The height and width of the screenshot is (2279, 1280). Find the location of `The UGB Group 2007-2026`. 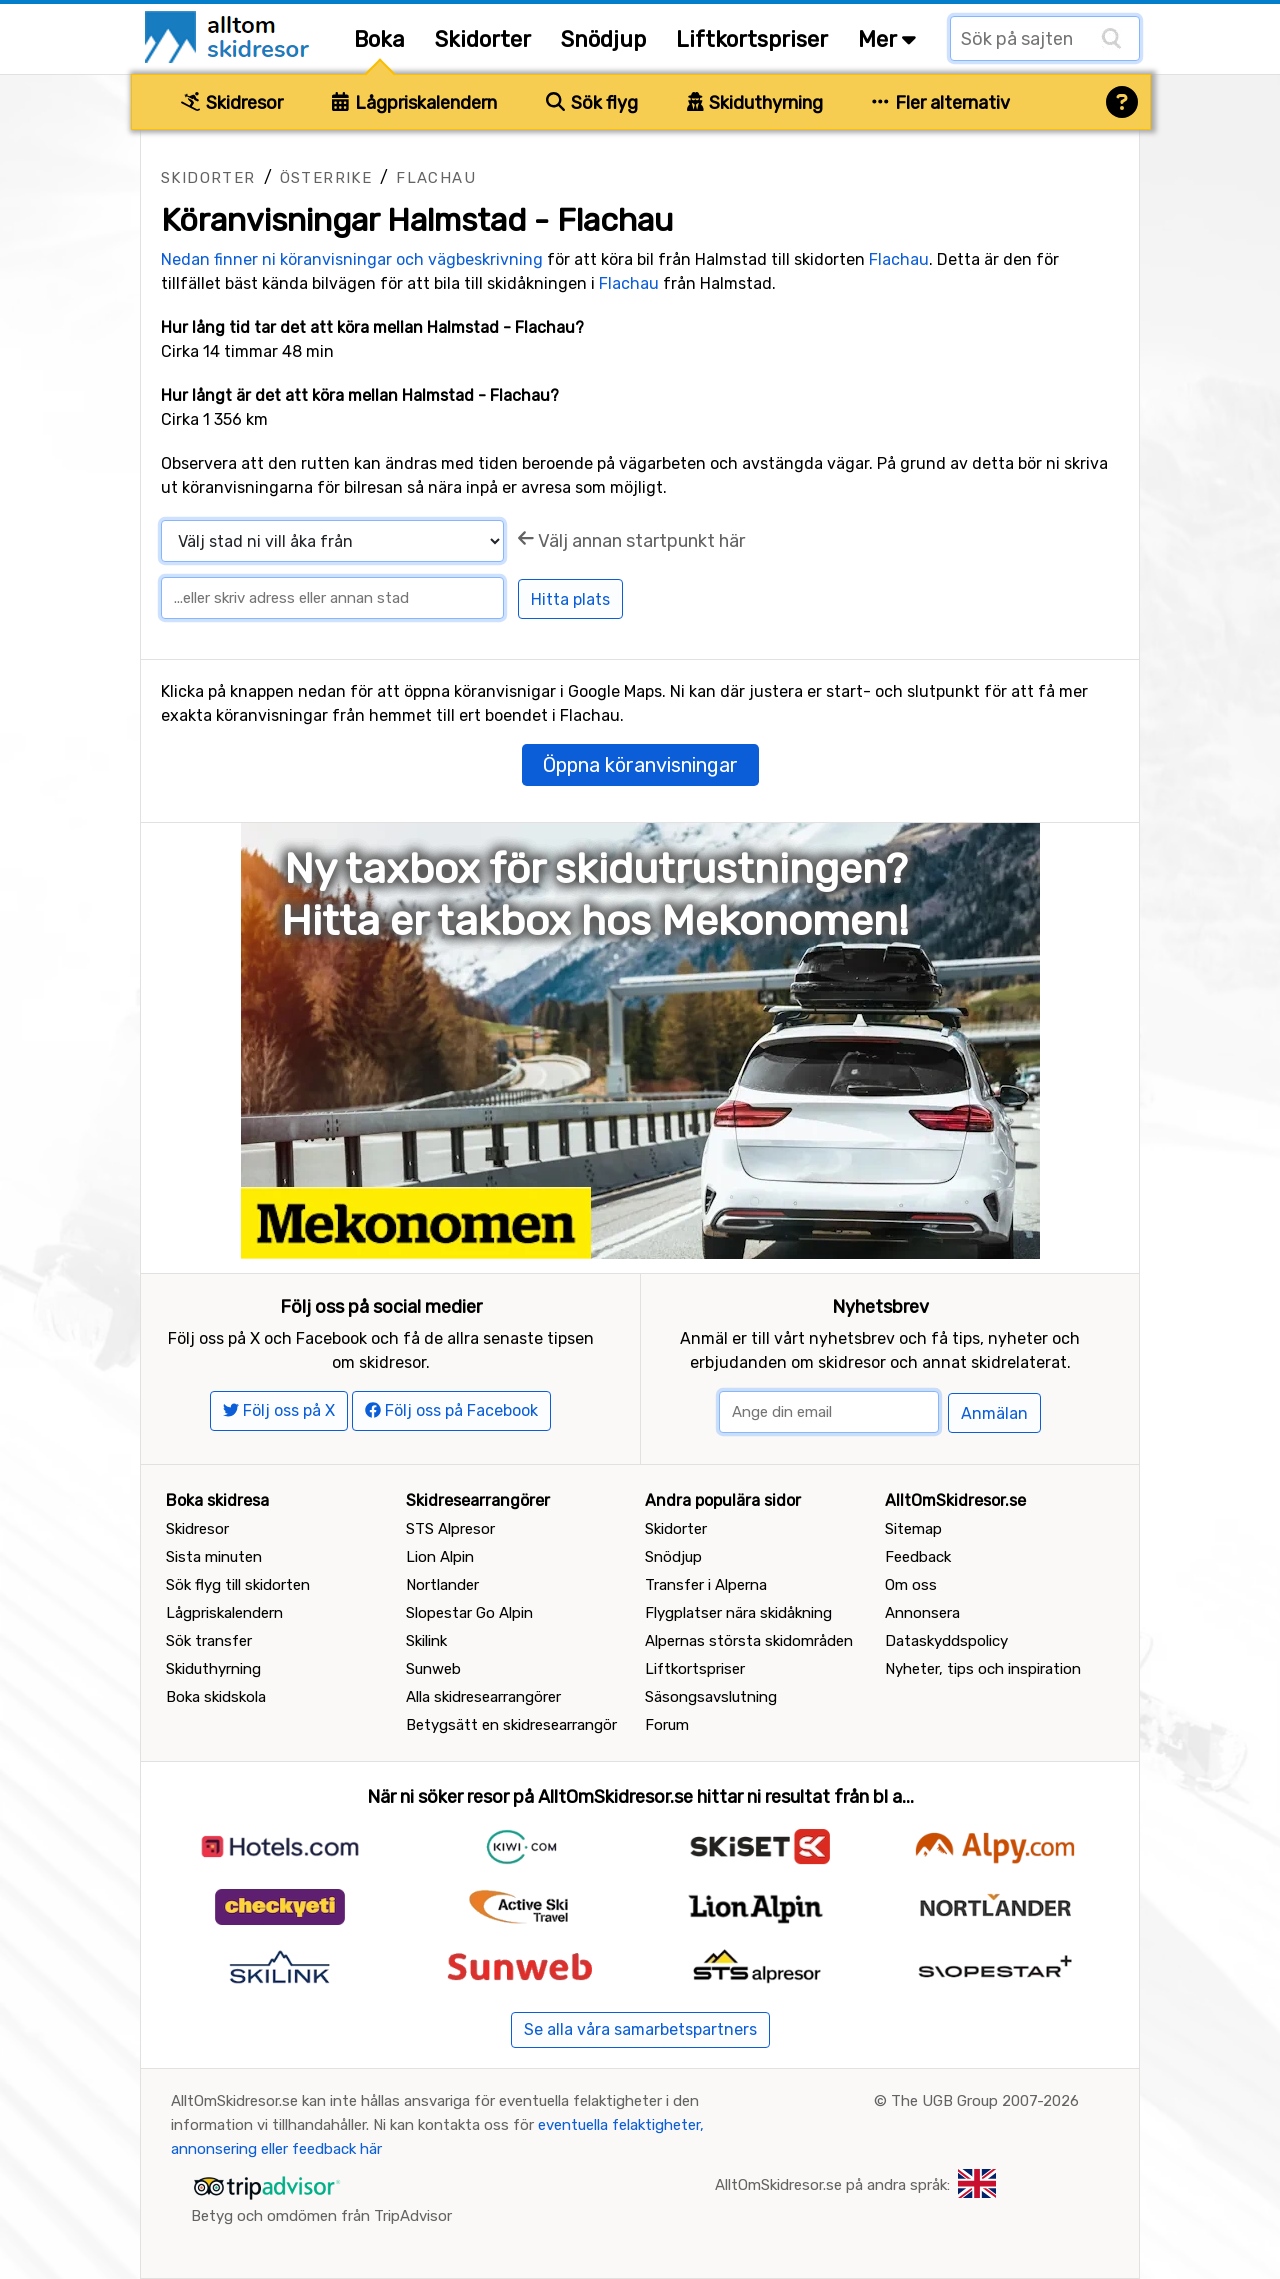

The UGB Group 2007-2026 is located at coordinates (985, 2101).